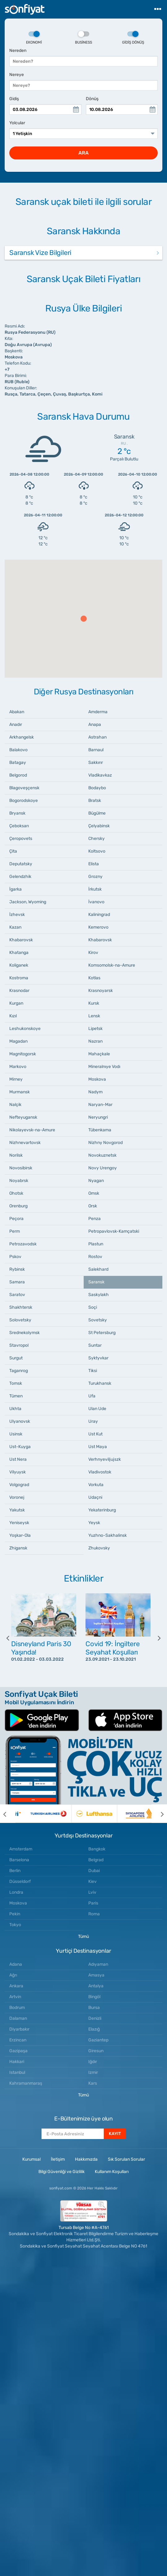 The height and width of the screenshot is (2576, 167). I want to click on Pekin, so click(14, 1914).